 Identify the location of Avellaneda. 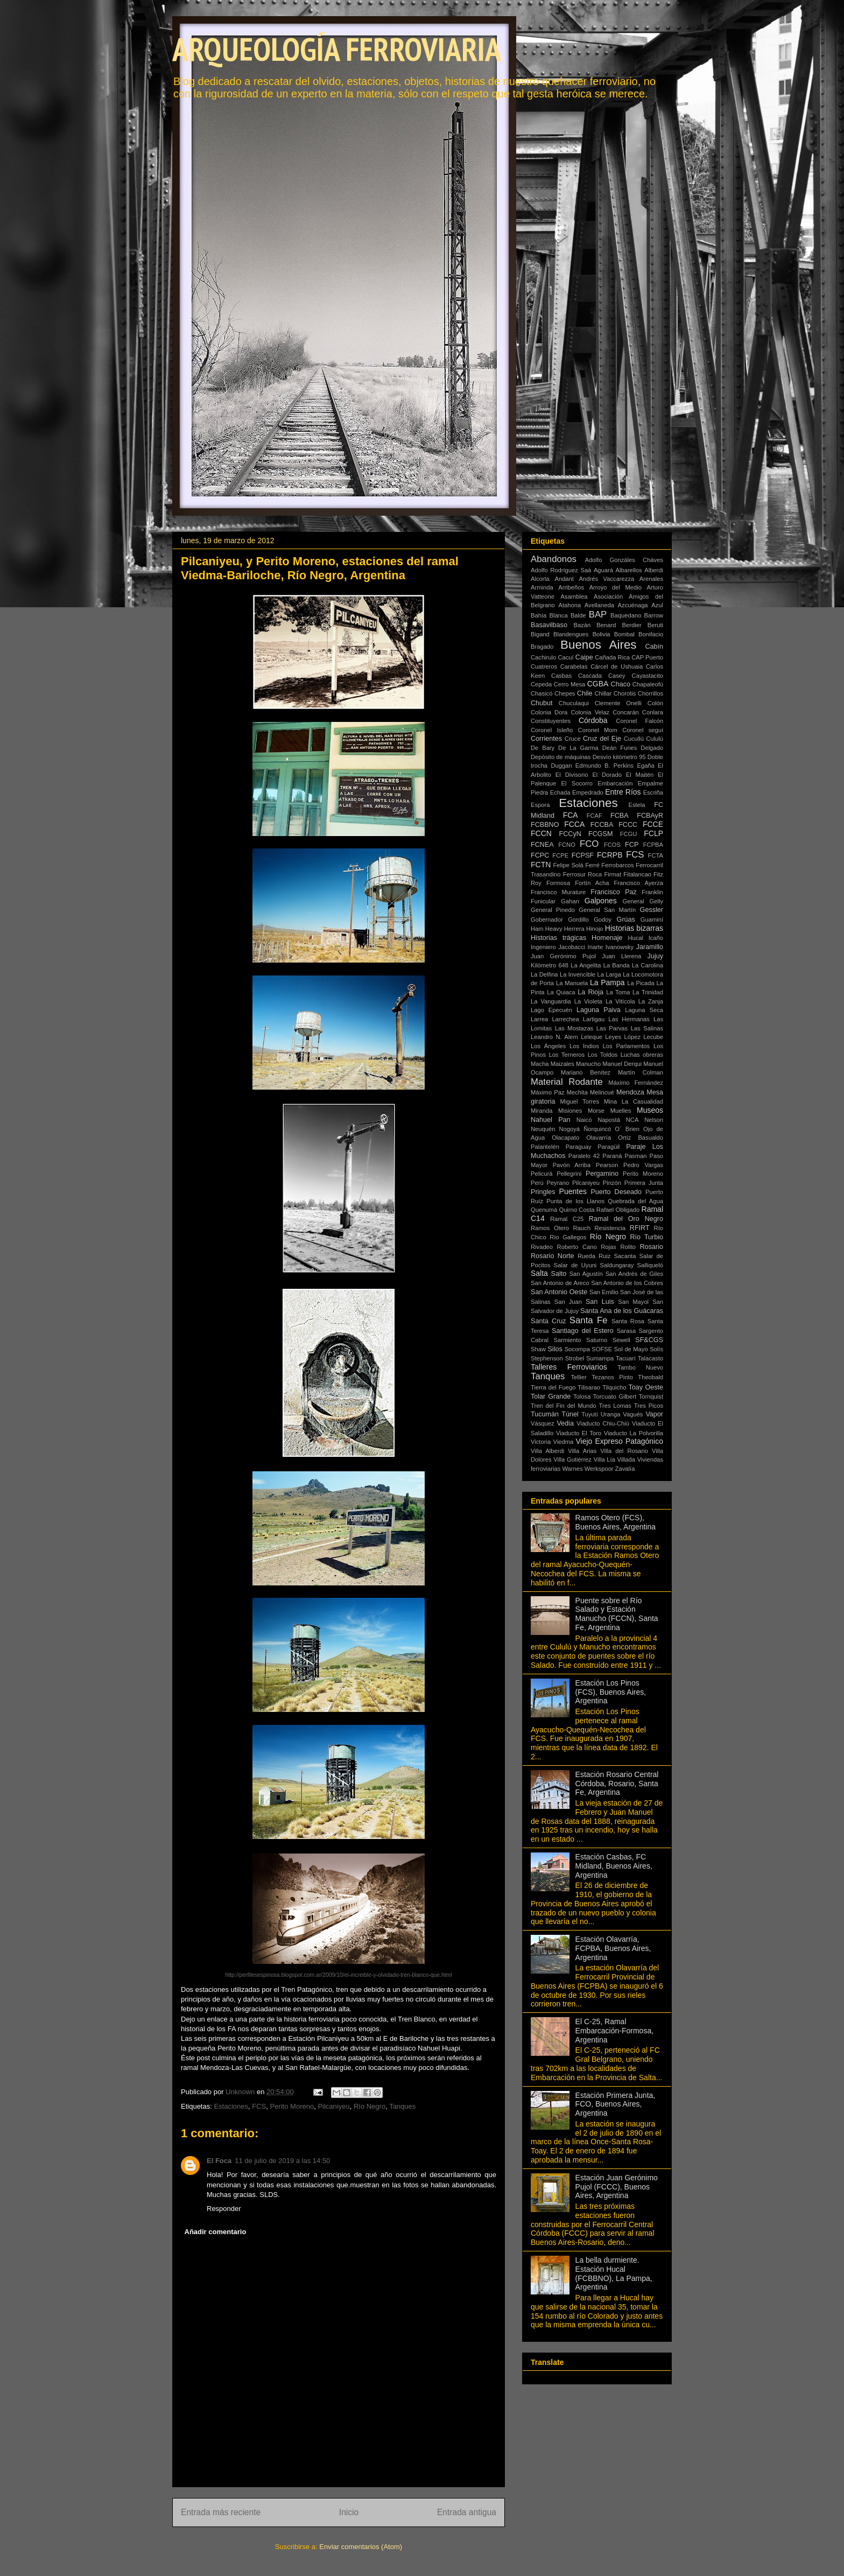
(599, 605).